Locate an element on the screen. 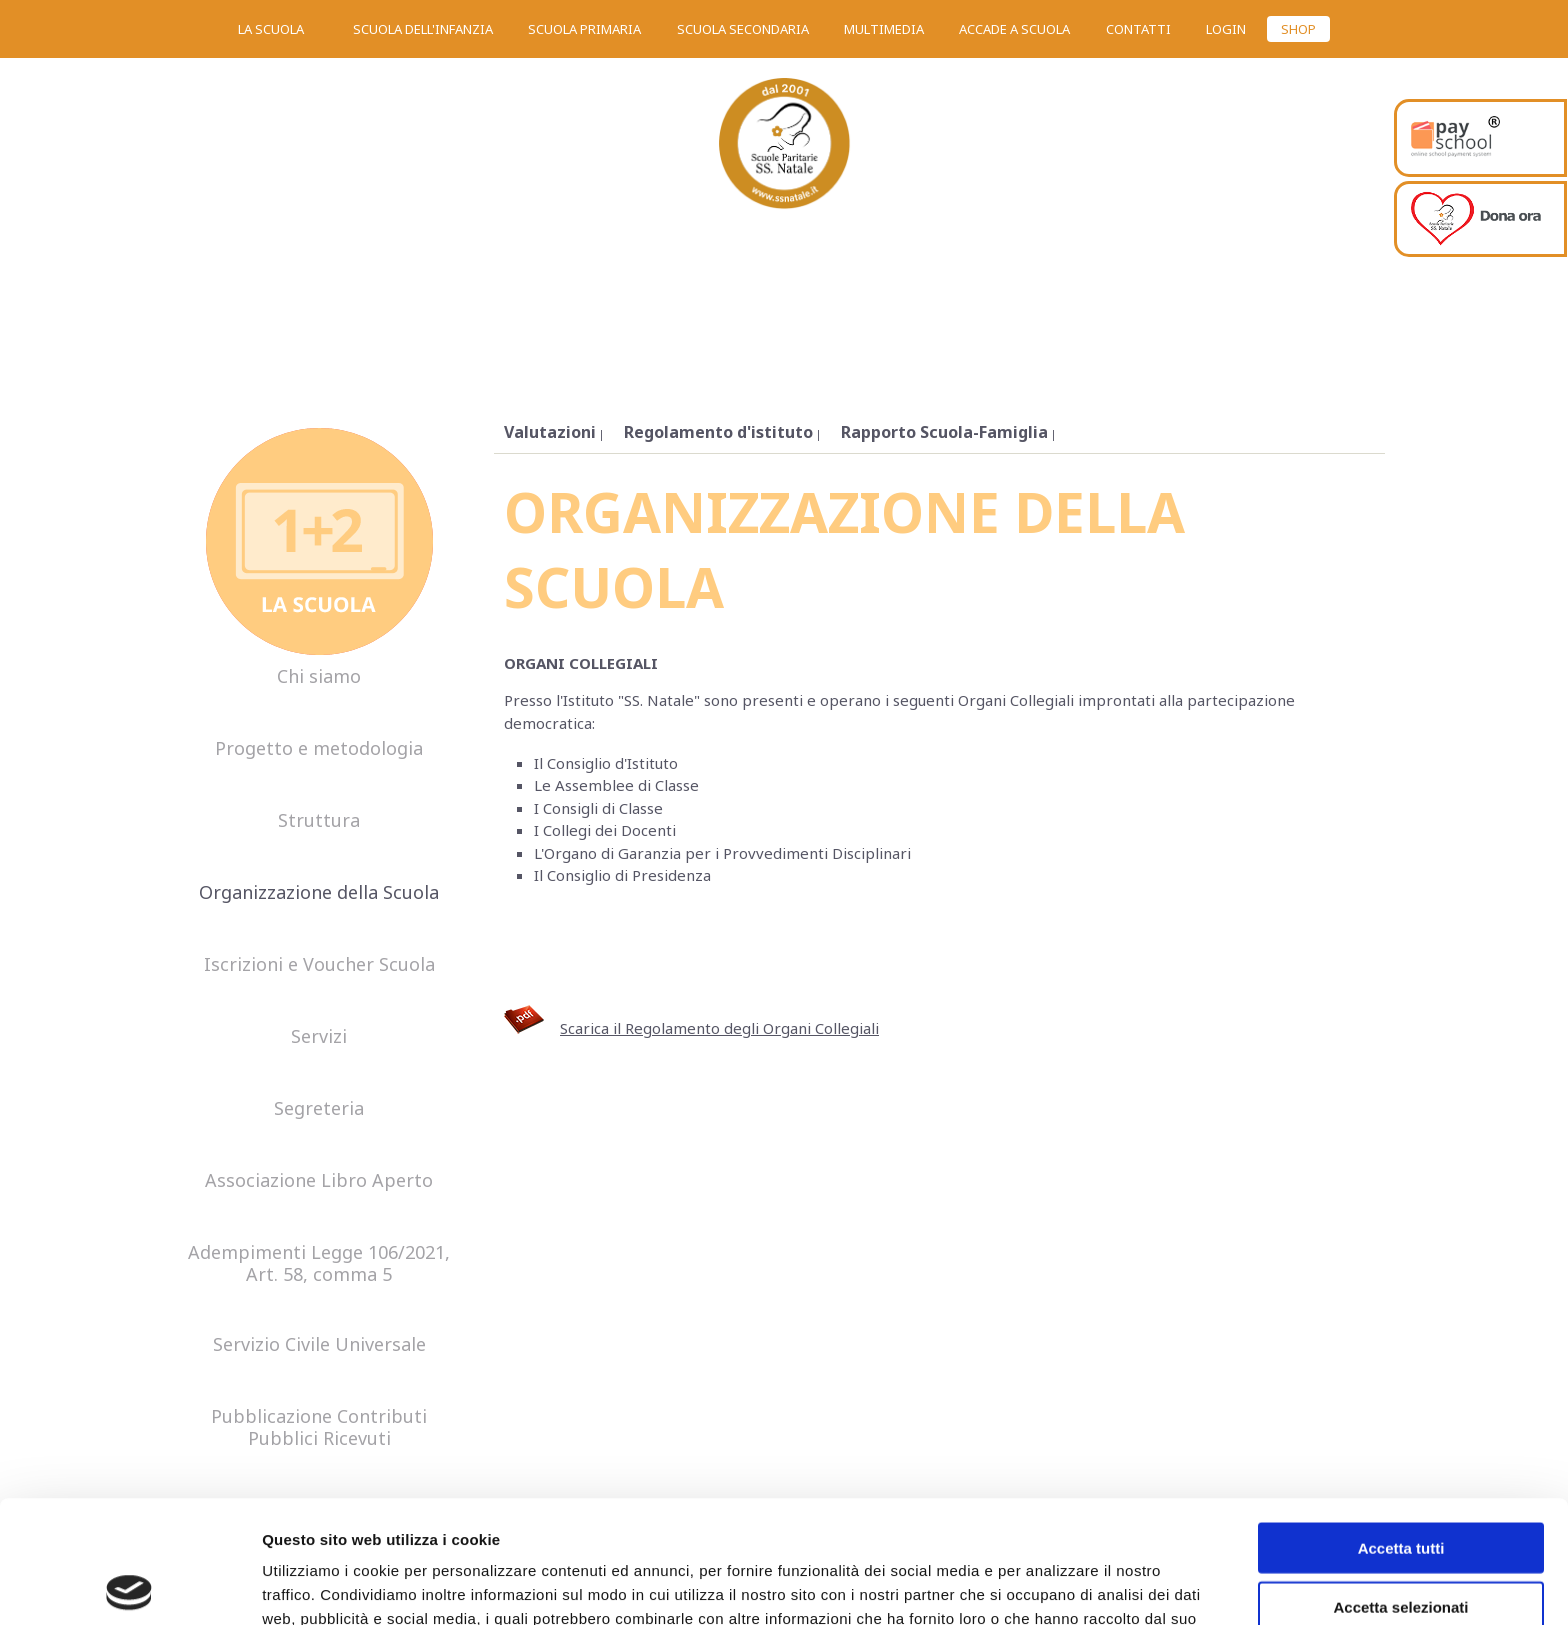 The width and height of the screenshot is (1568, 1625). Scarica il Regolamento degli Organi Collegiali is located at coordinates (719, 1028).